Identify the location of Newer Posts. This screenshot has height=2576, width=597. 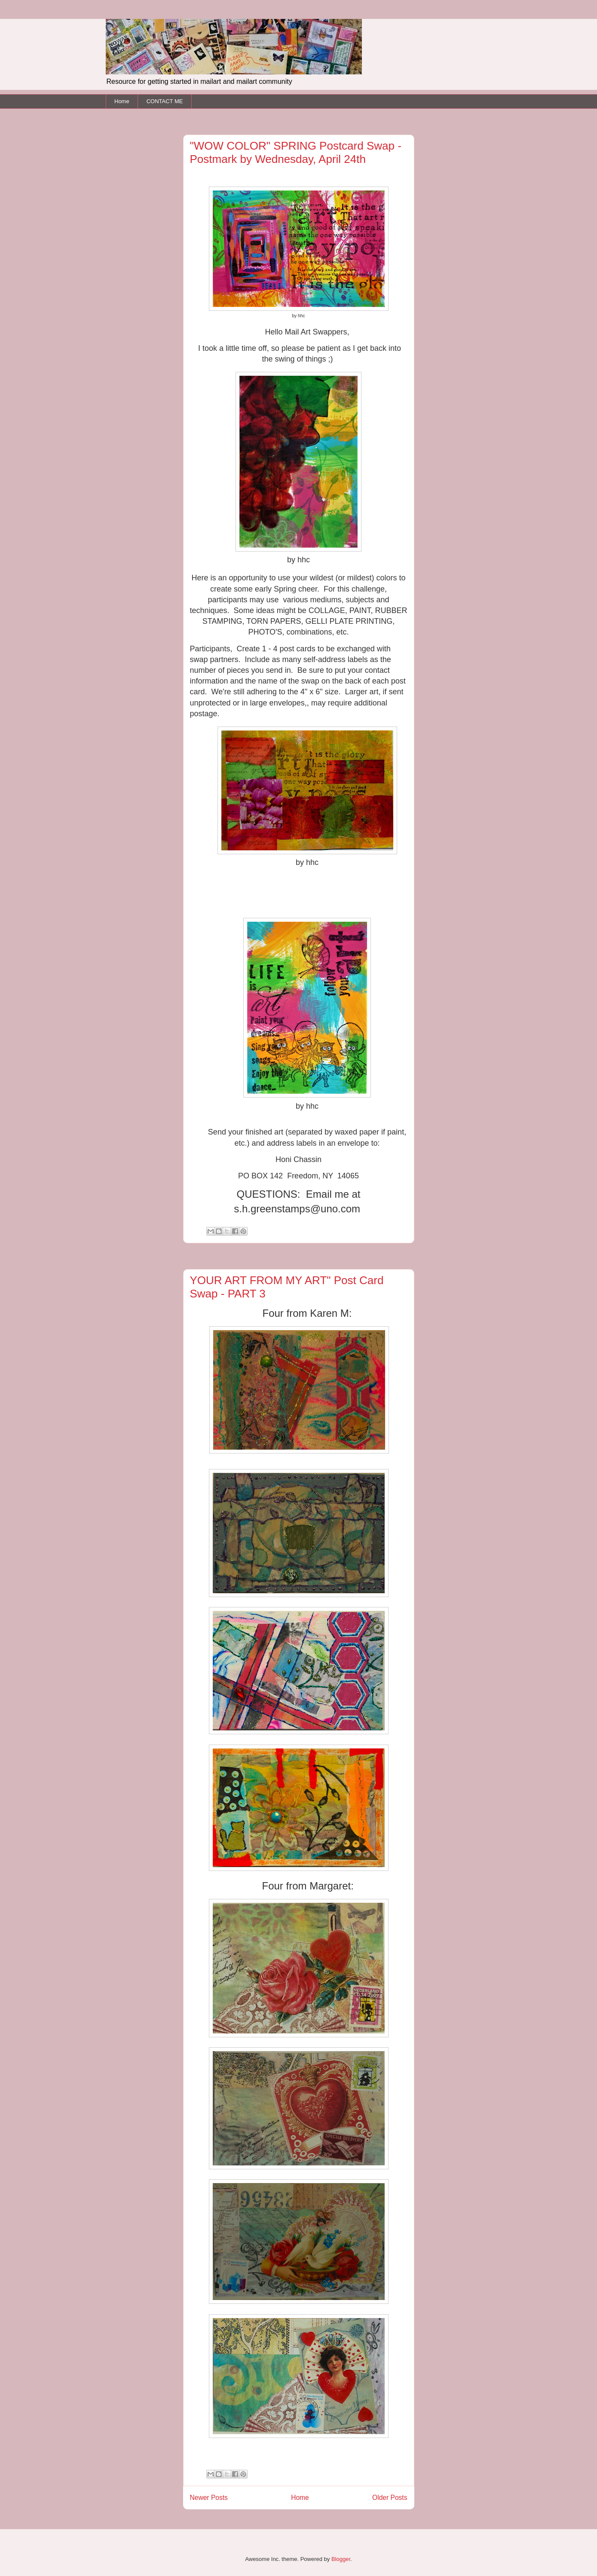
(209, 2497).